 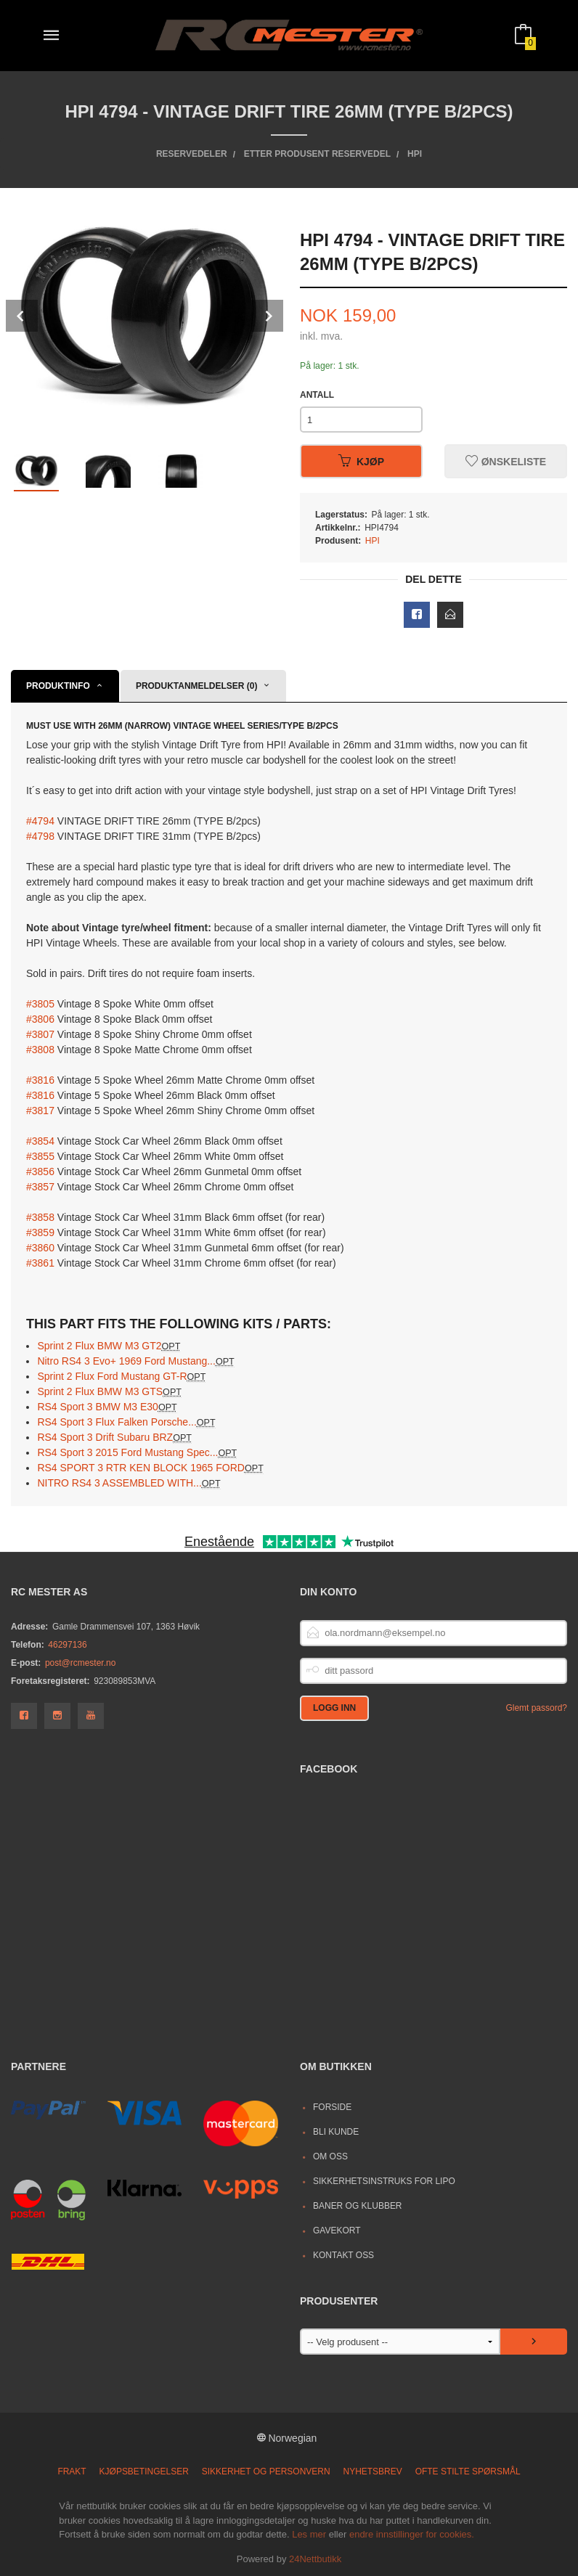 I want to click on RS4 Sport 3 BMW M3 E30, so click(x=106, y=1406).